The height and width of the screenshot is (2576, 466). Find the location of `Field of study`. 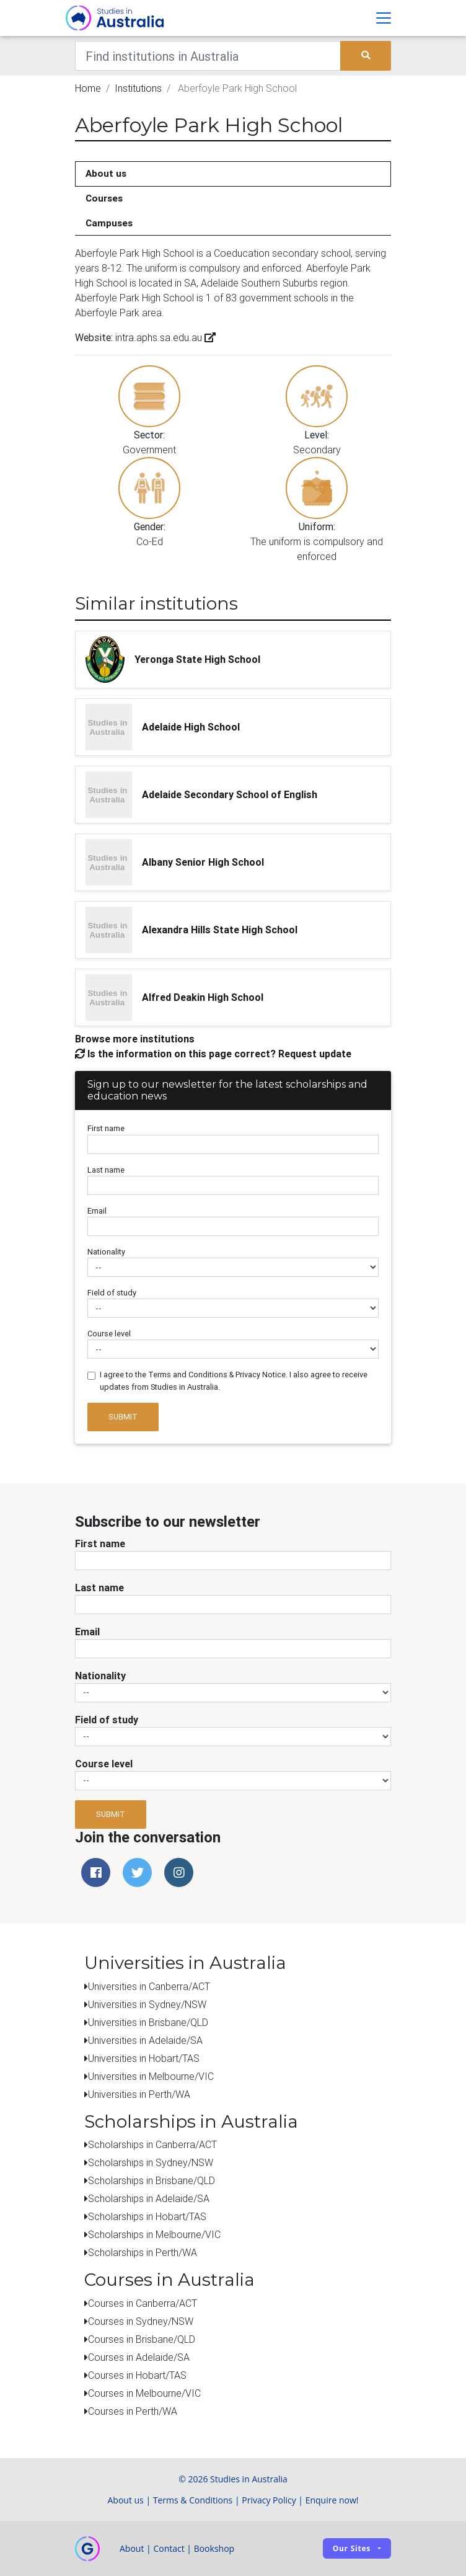

Field of study is located at coordinates (111, 1292).